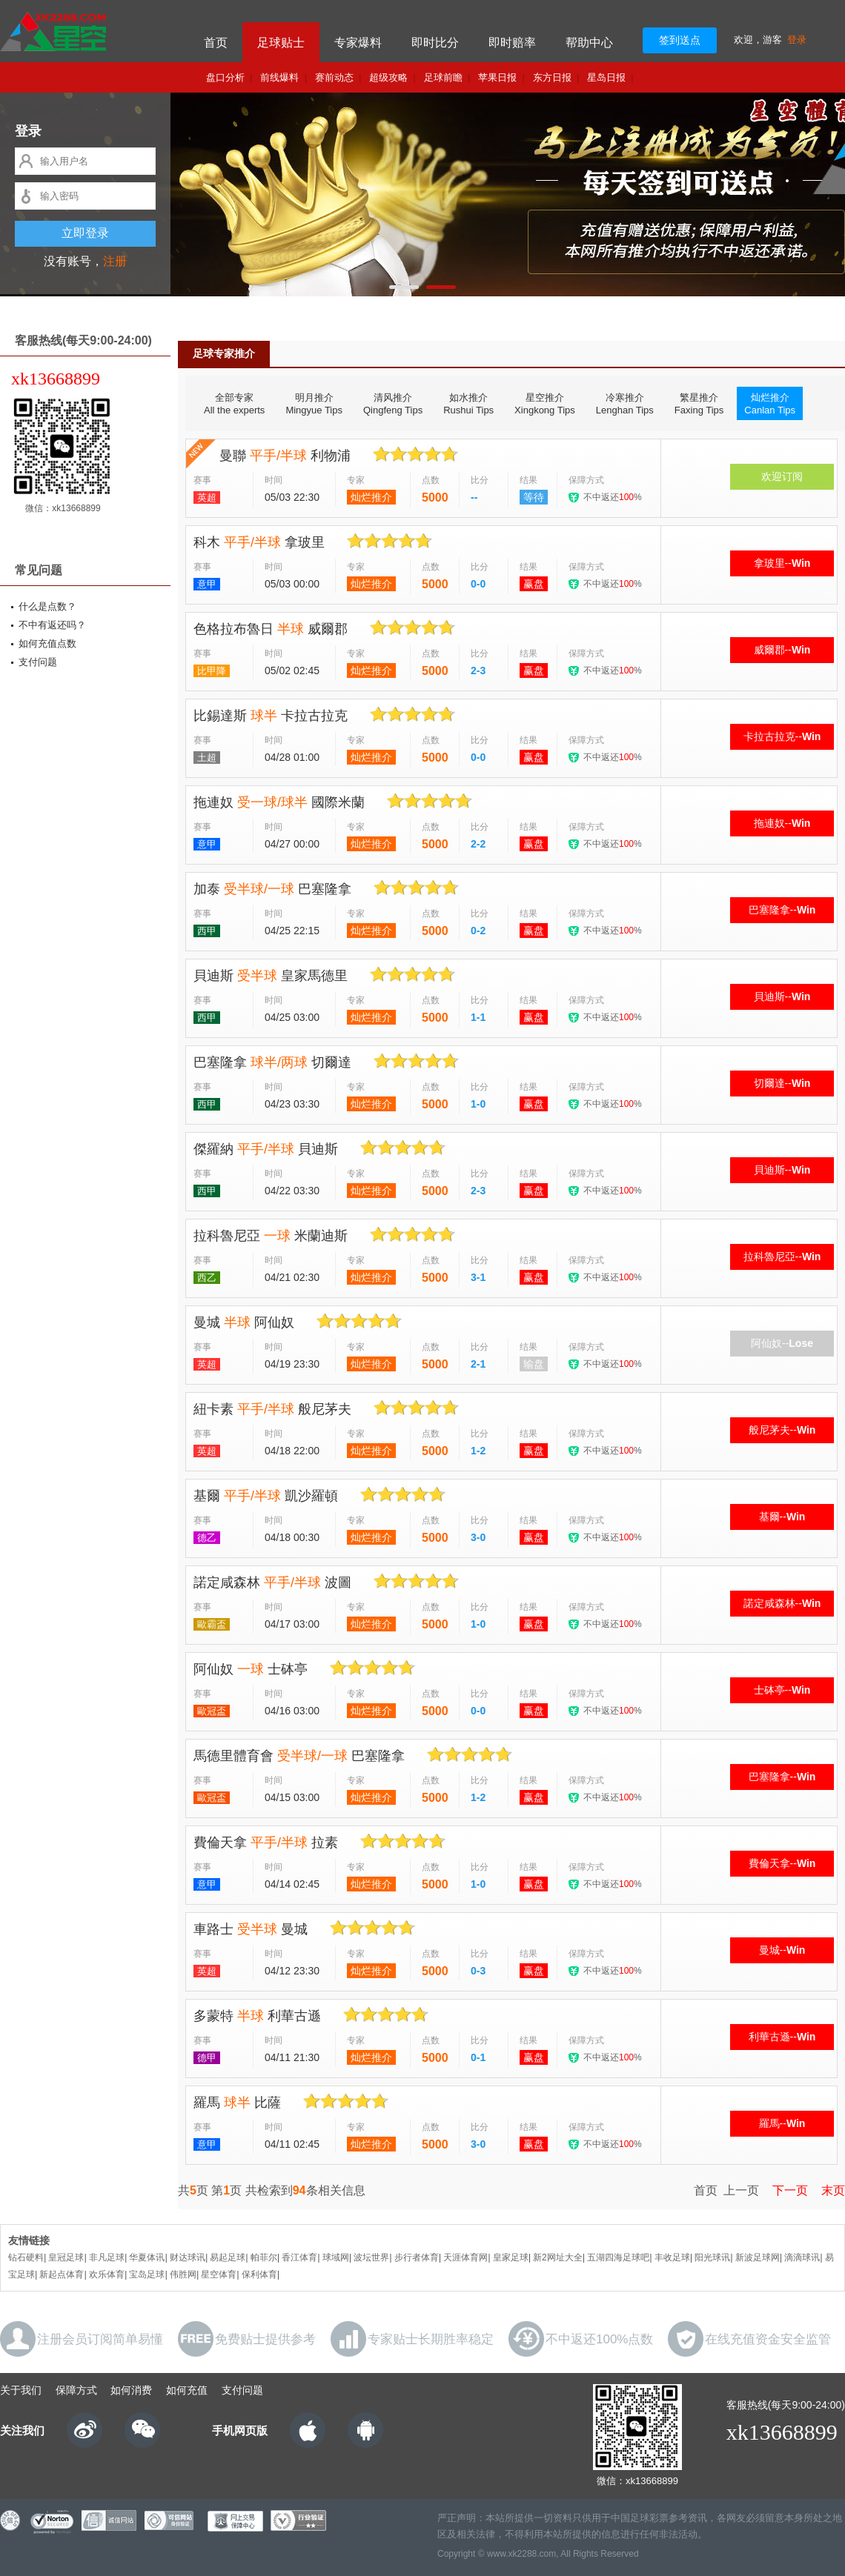 Image resolution: width=845 pixels, height=2576 pixels. Describe the element at coordinates (272, 1582) in the screenshot. I see `諾定咸森林 波圖` at that location.